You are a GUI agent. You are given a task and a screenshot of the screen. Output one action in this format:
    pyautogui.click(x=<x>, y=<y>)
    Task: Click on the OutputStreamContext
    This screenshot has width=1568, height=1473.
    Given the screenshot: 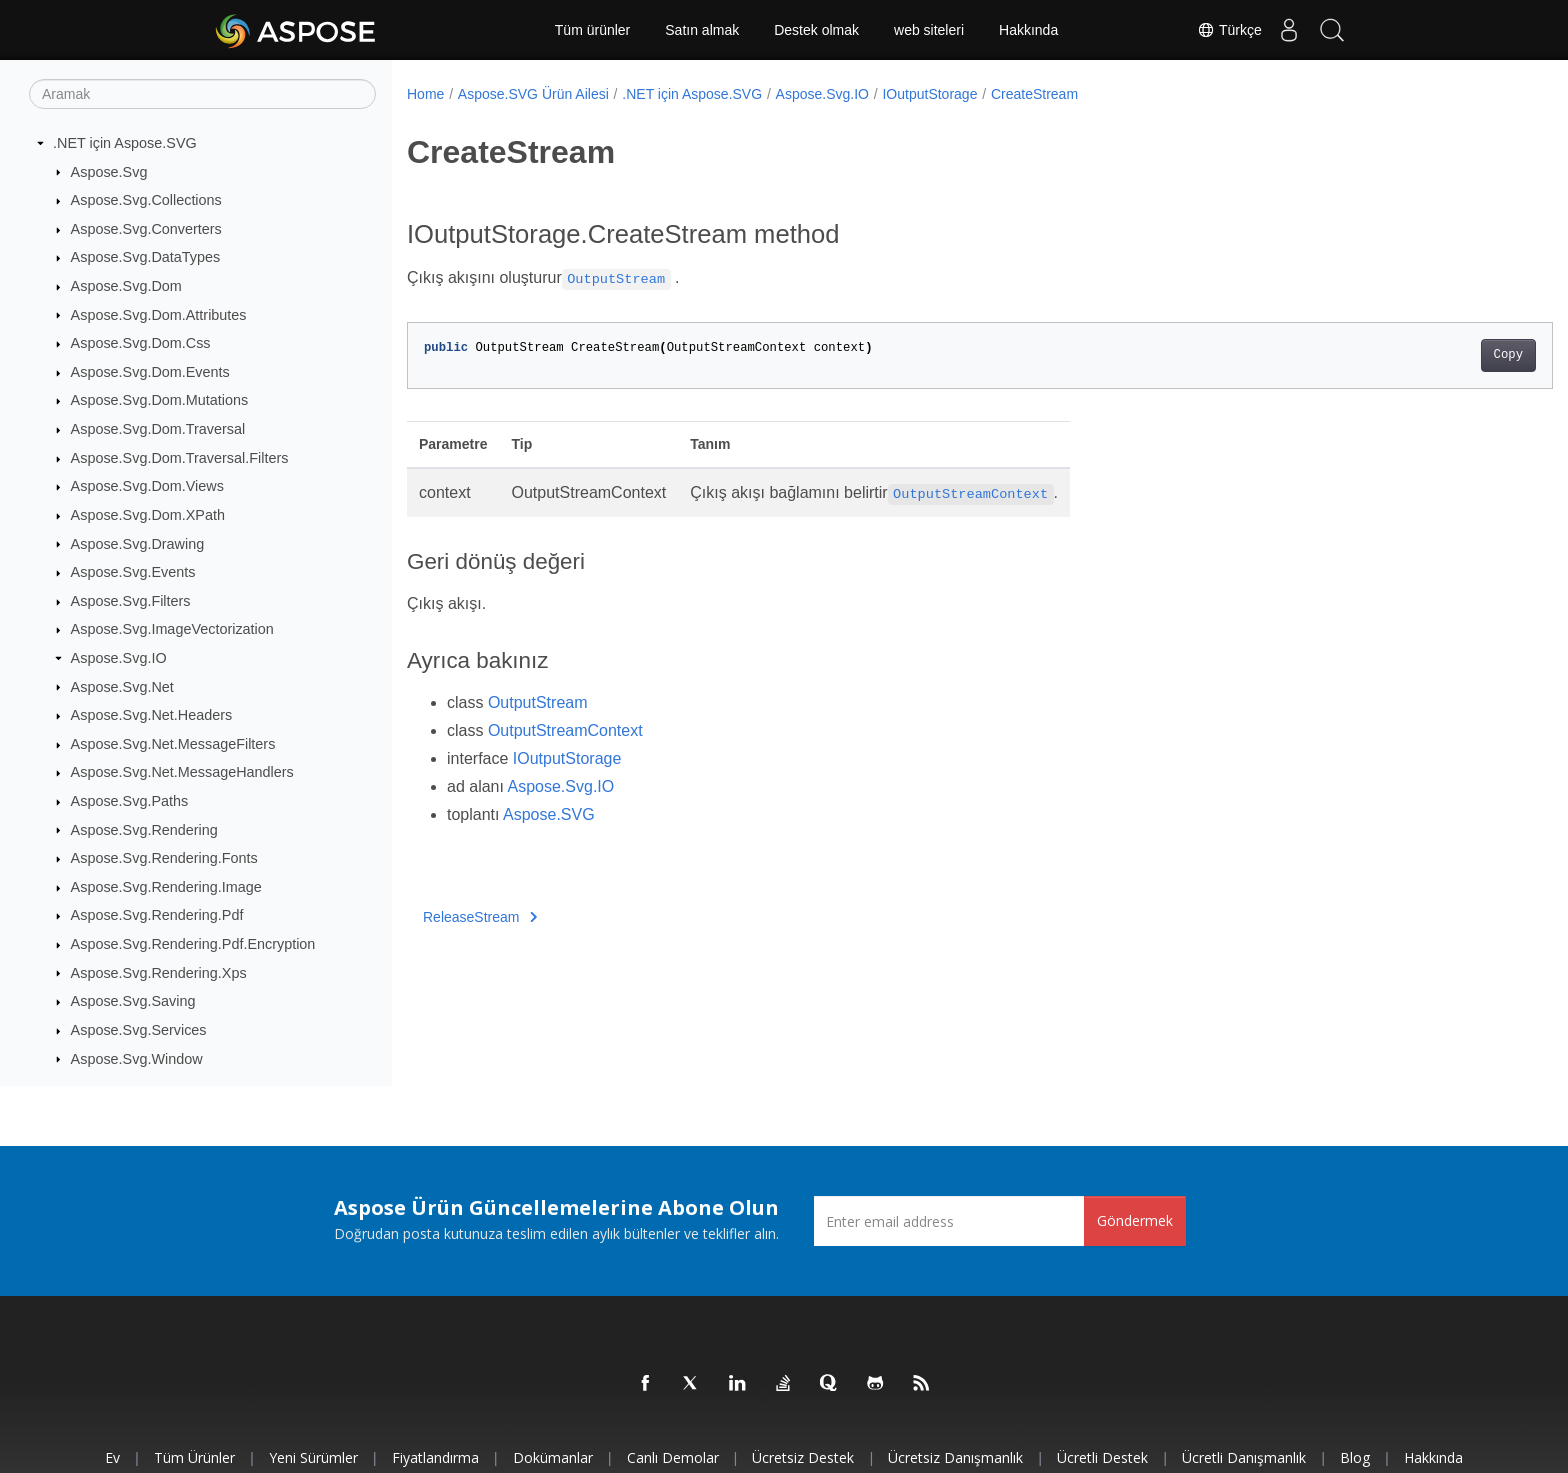 What is the action you would take?
    pyautogui.click(x=565, y=730)
    